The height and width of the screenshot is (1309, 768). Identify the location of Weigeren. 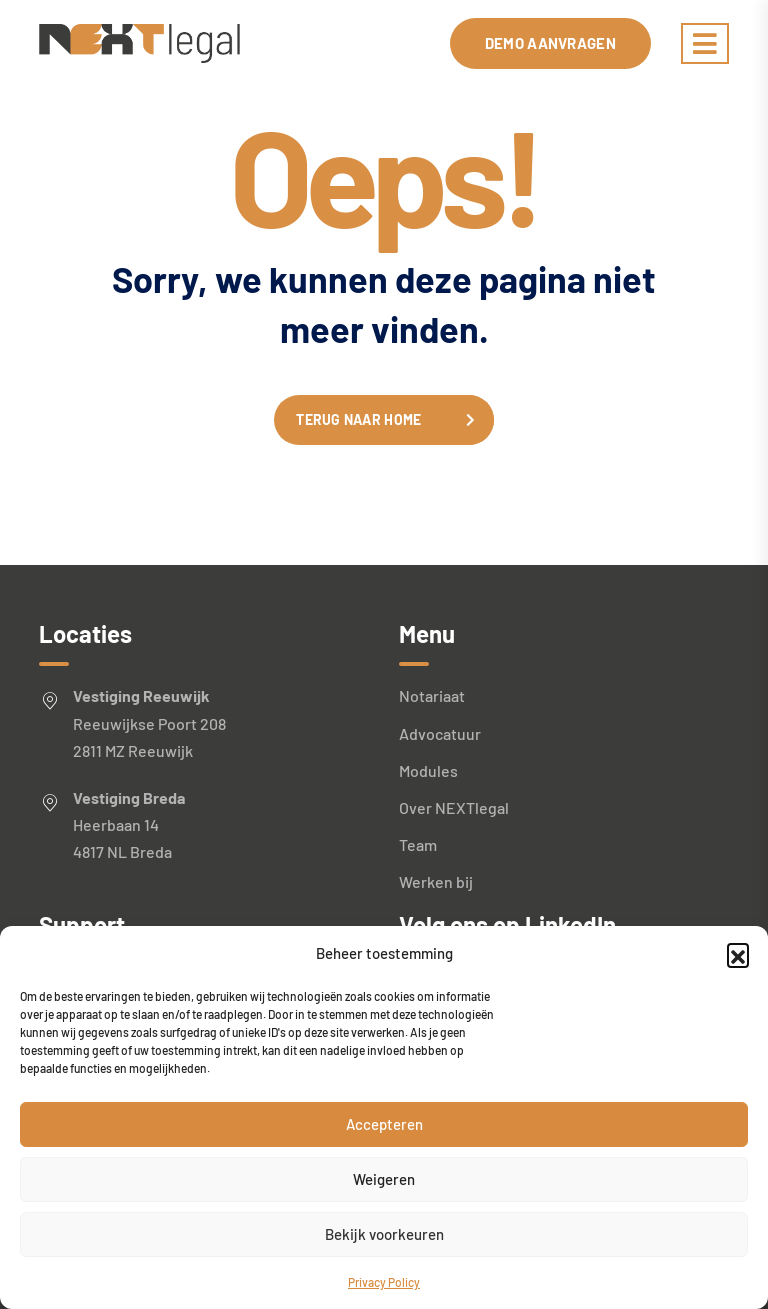
(384, 1179).